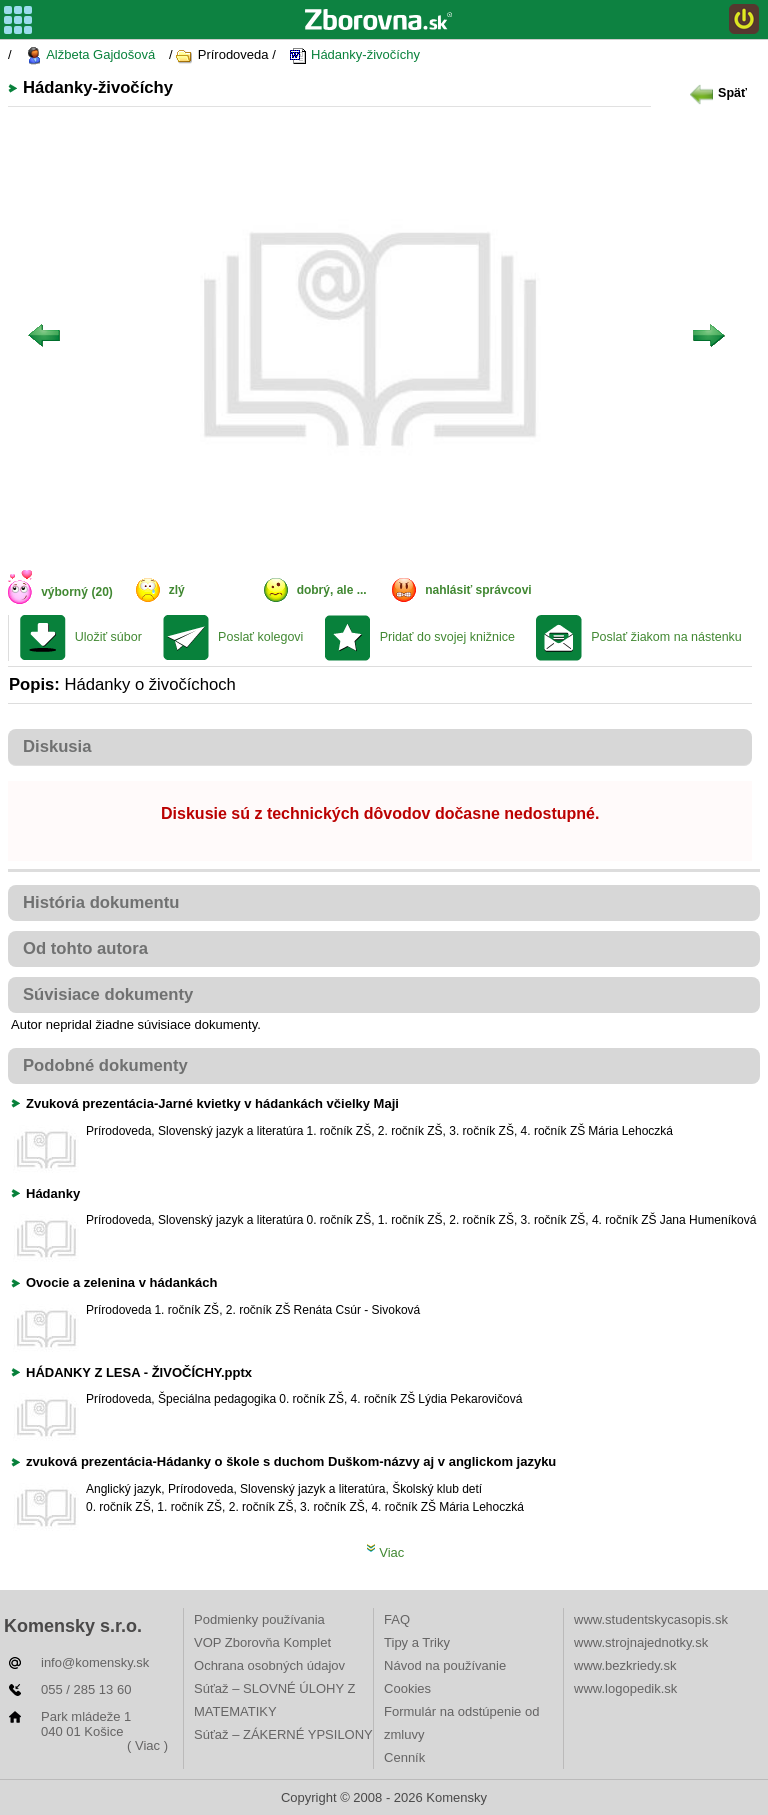 The image size is (768, 1815). I want to click on www.logopedik.sk, so click(625, 1688).